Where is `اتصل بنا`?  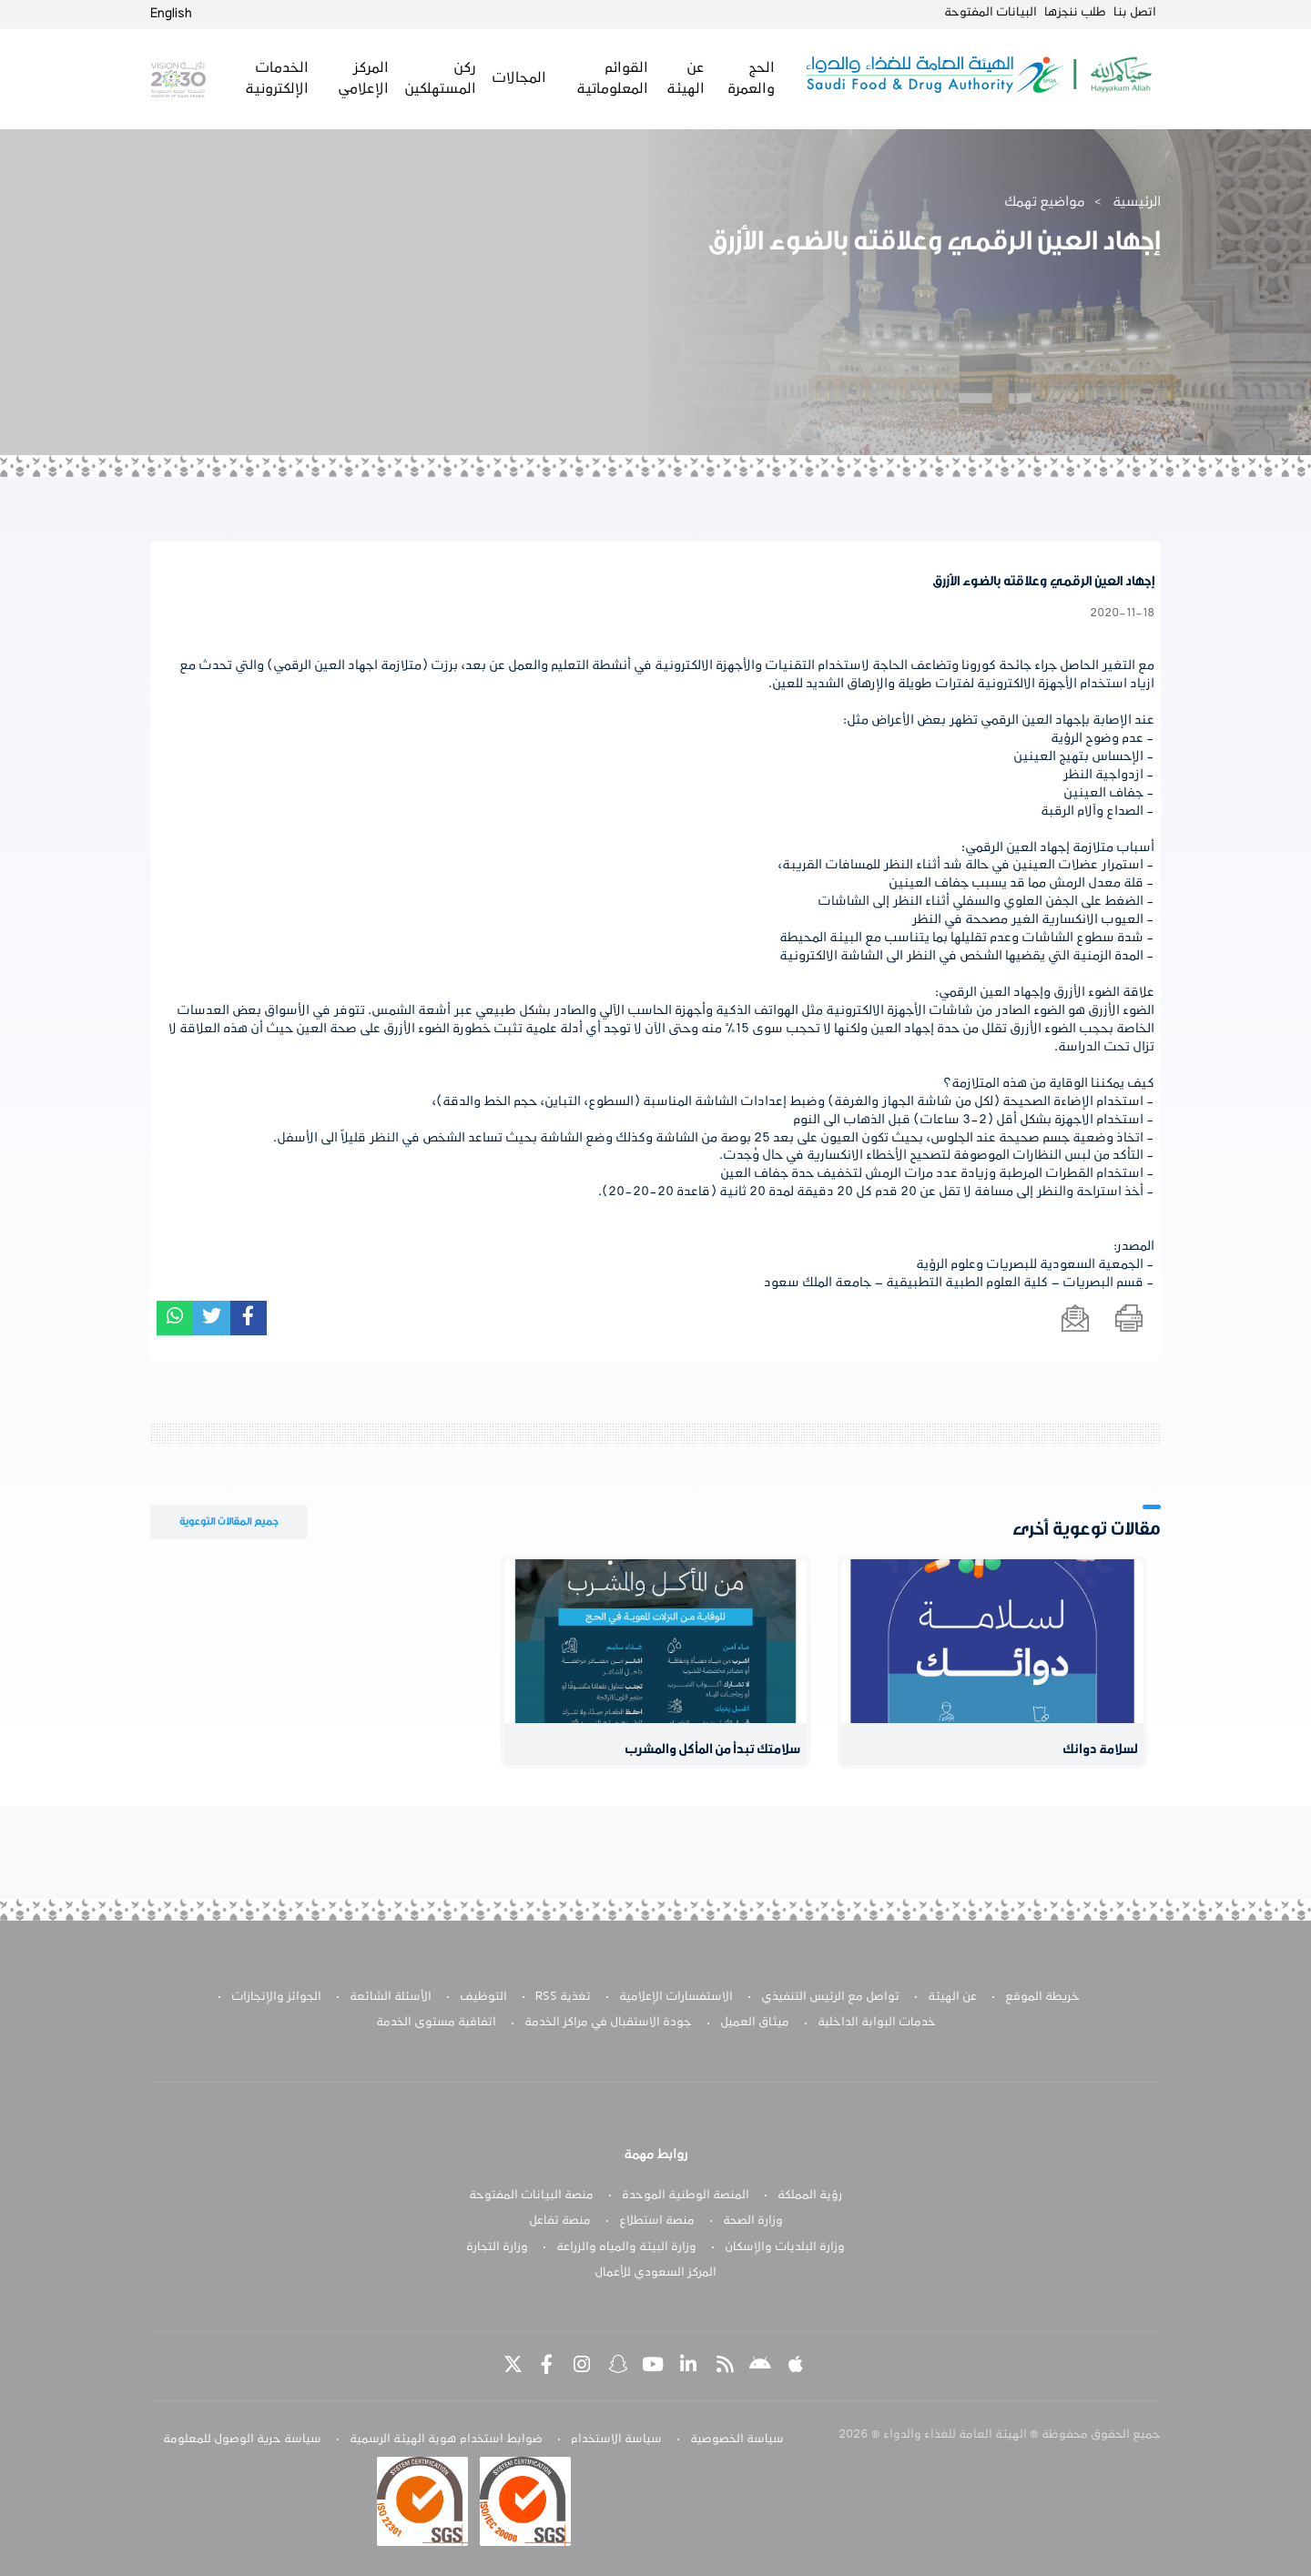 اتصل بنا is located at coordinates (1134, 12).